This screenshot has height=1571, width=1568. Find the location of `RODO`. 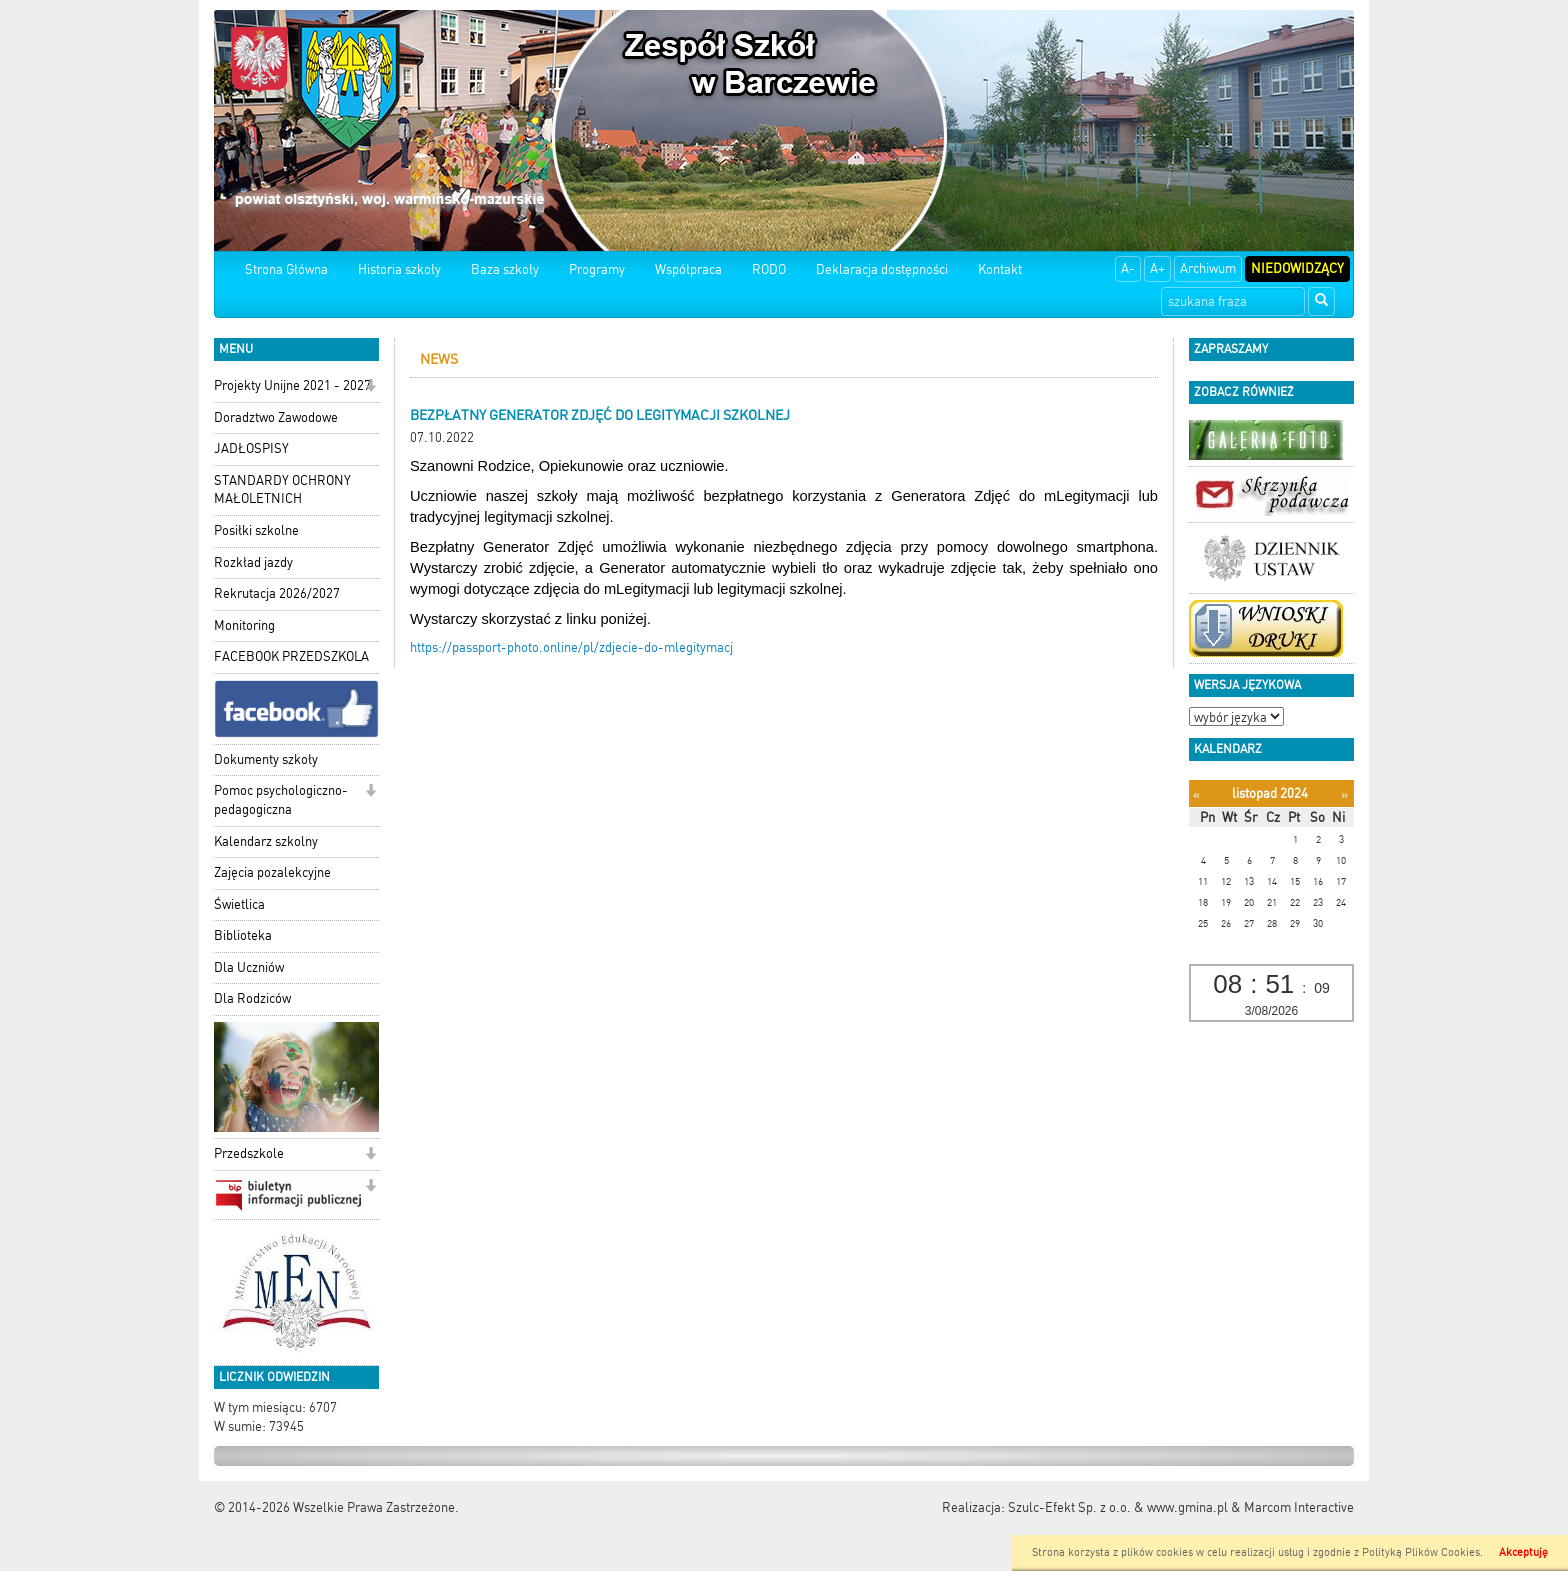

RODO is located at coordinates (769, 269).